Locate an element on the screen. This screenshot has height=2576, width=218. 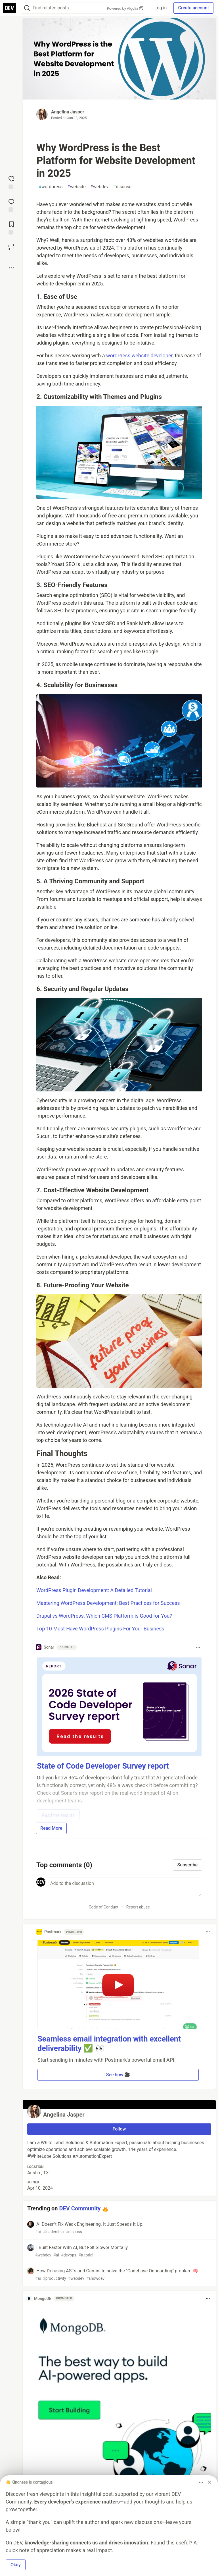
wordPress website developer is located at coordinates (139, 355).